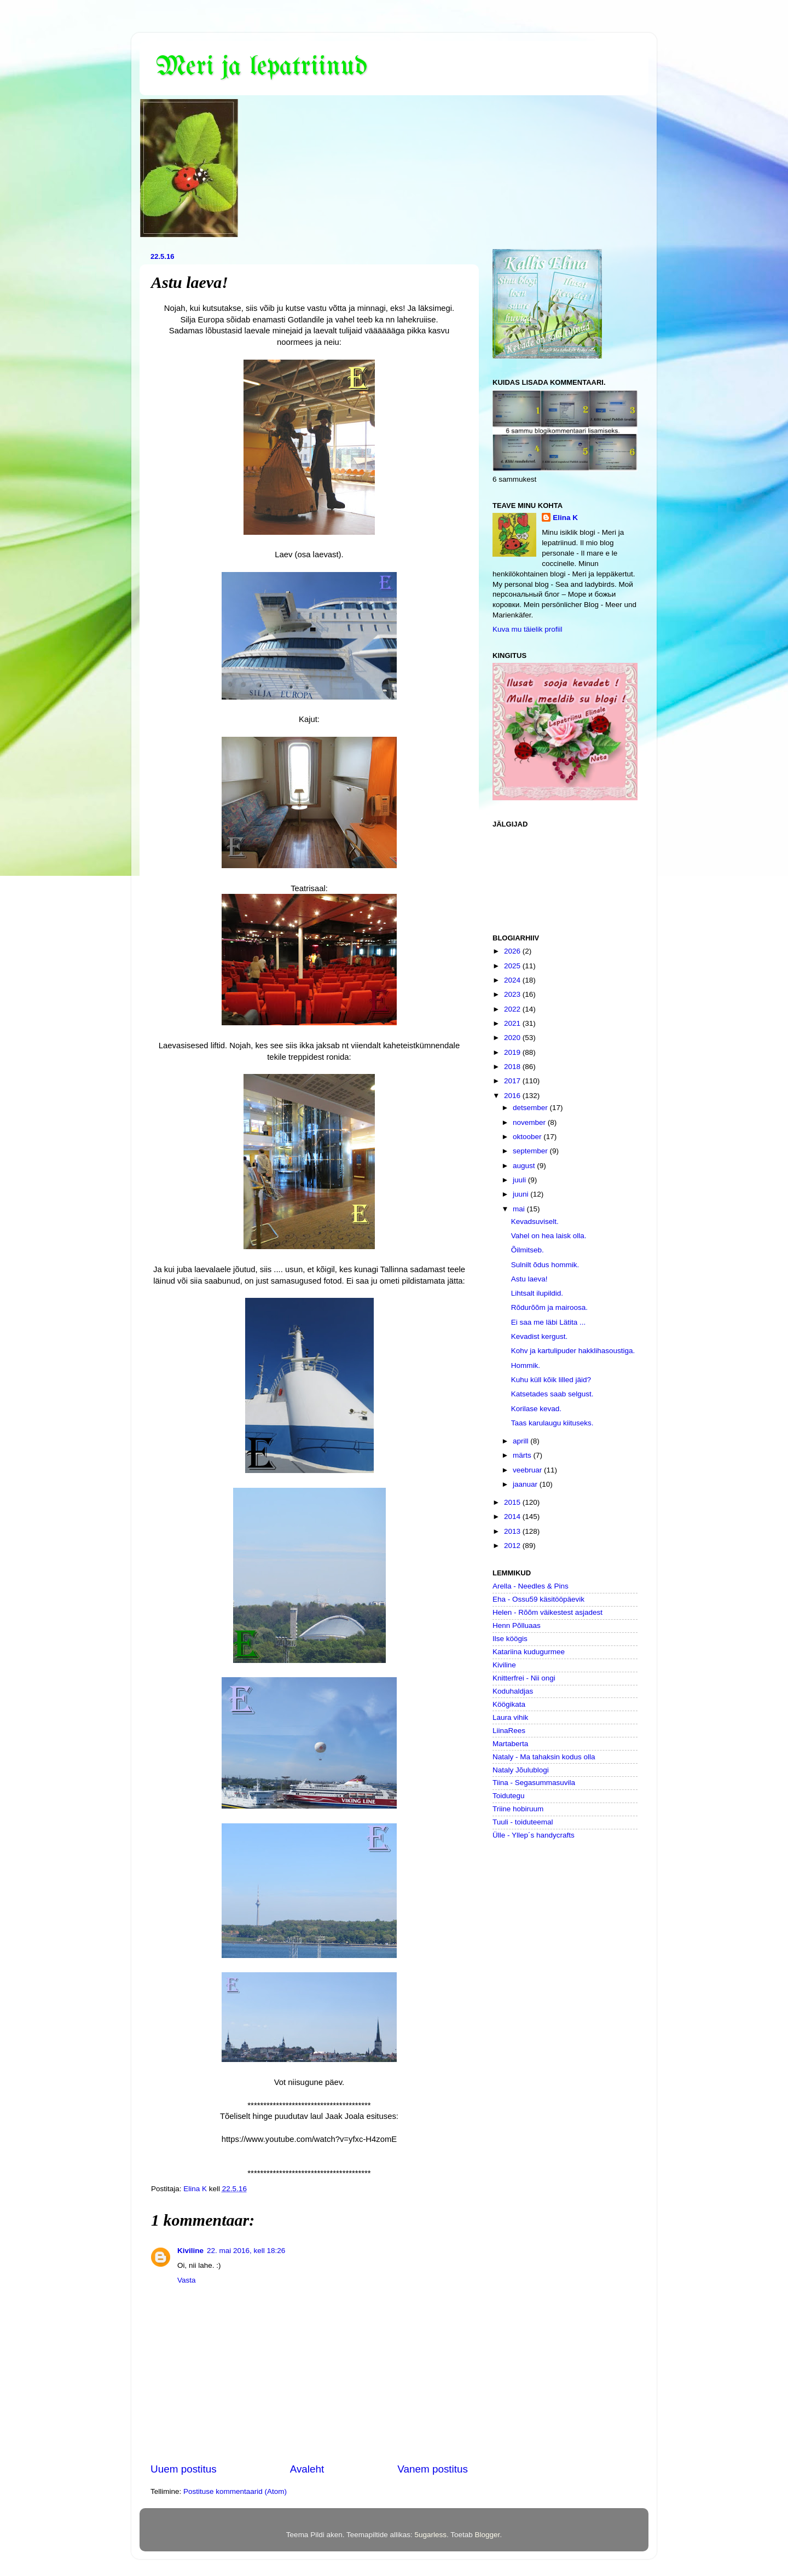 The height and width of the screenshot is (2576, 788). What do you see at coordinates (509, 1730) in the screenshot?
I see `LiinaRees` at bounding box center [509, 1730].